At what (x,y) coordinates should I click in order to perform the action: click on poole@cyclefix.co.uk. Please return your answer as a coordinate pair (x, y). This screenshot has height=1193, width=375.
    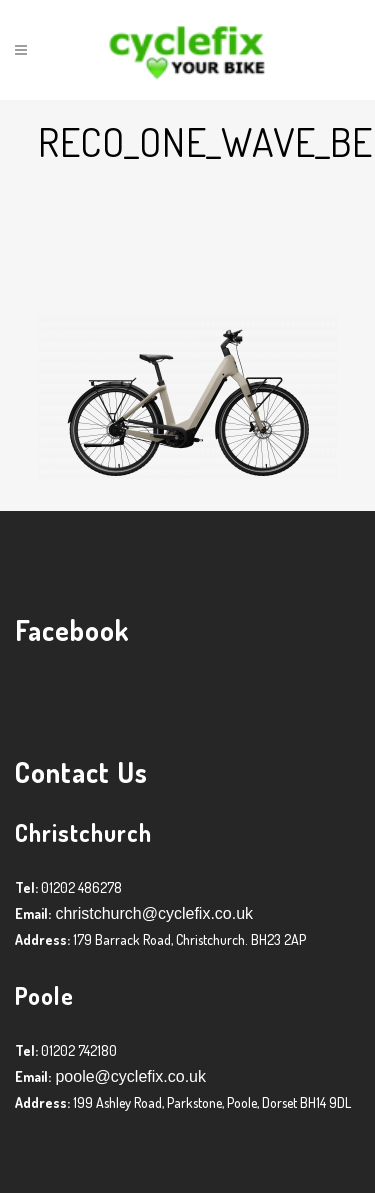
    Looking at the image, I should click on (128, 1076).